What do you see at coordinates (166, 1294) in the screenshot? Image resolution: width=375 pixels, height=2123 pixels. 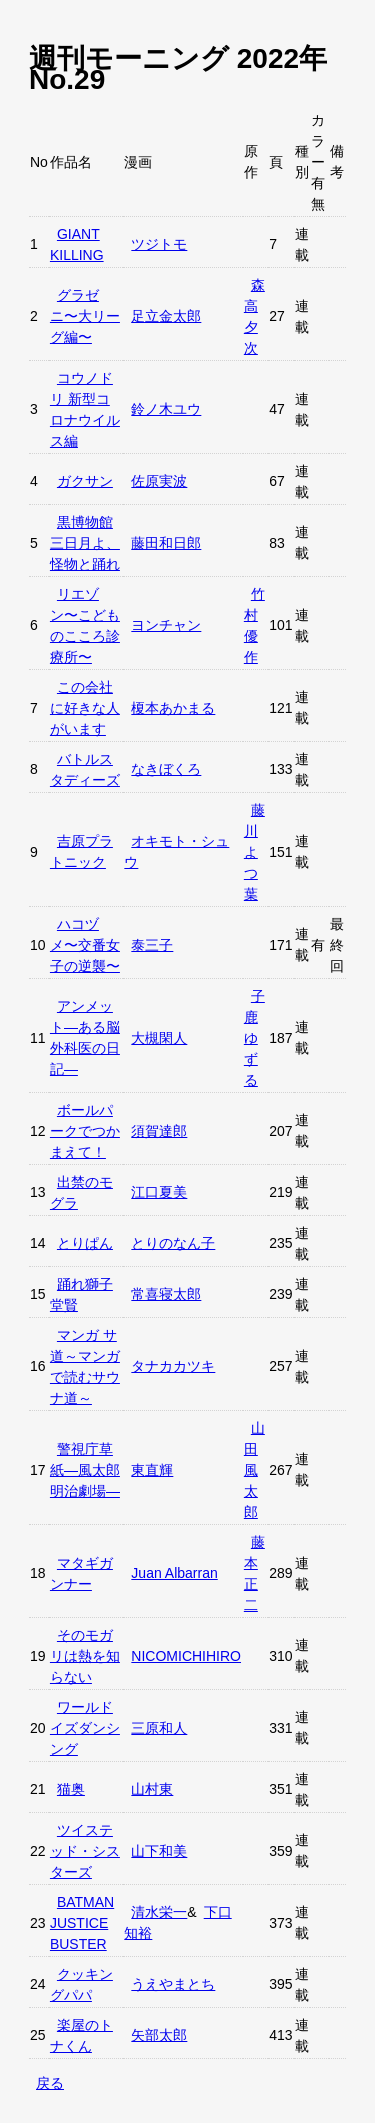 I see `常喜寝太郎` at bounding box center [166, 1294].